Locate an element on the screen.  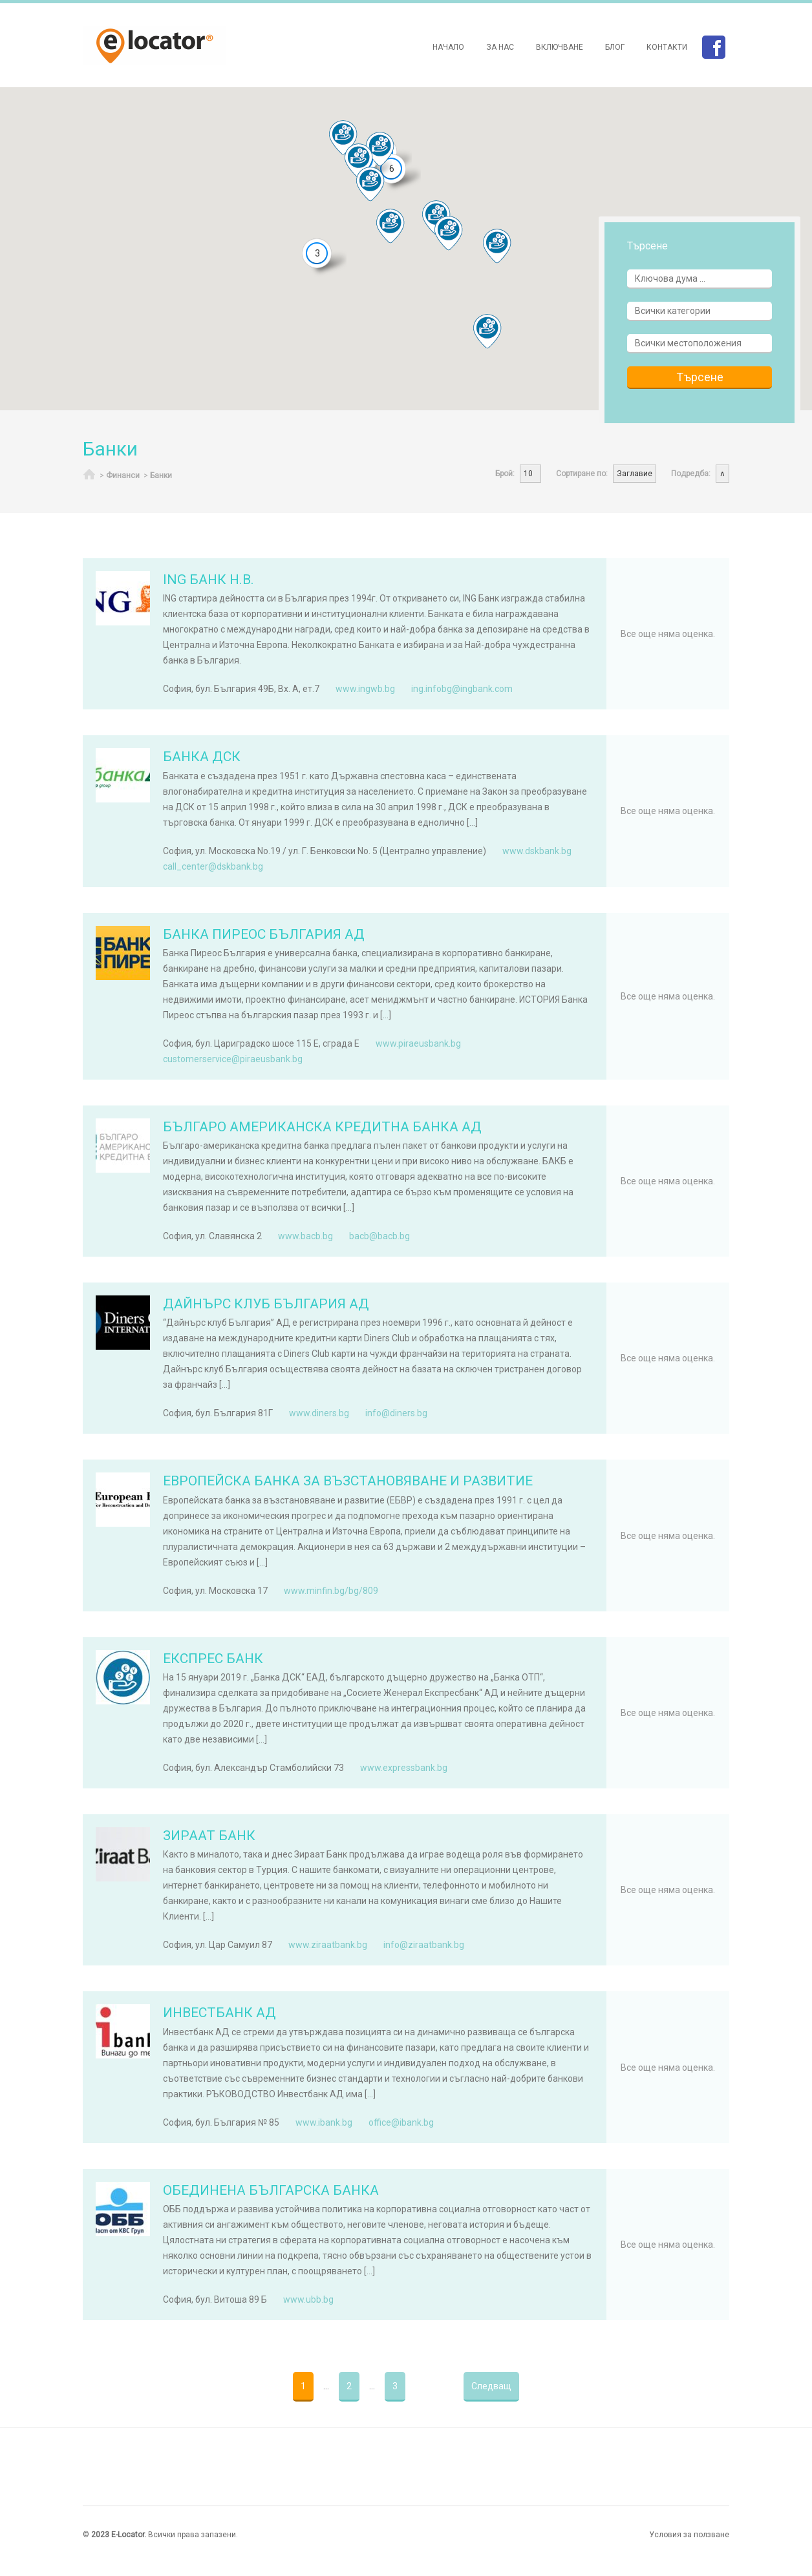
Начало is located at coordinates (448, 47).